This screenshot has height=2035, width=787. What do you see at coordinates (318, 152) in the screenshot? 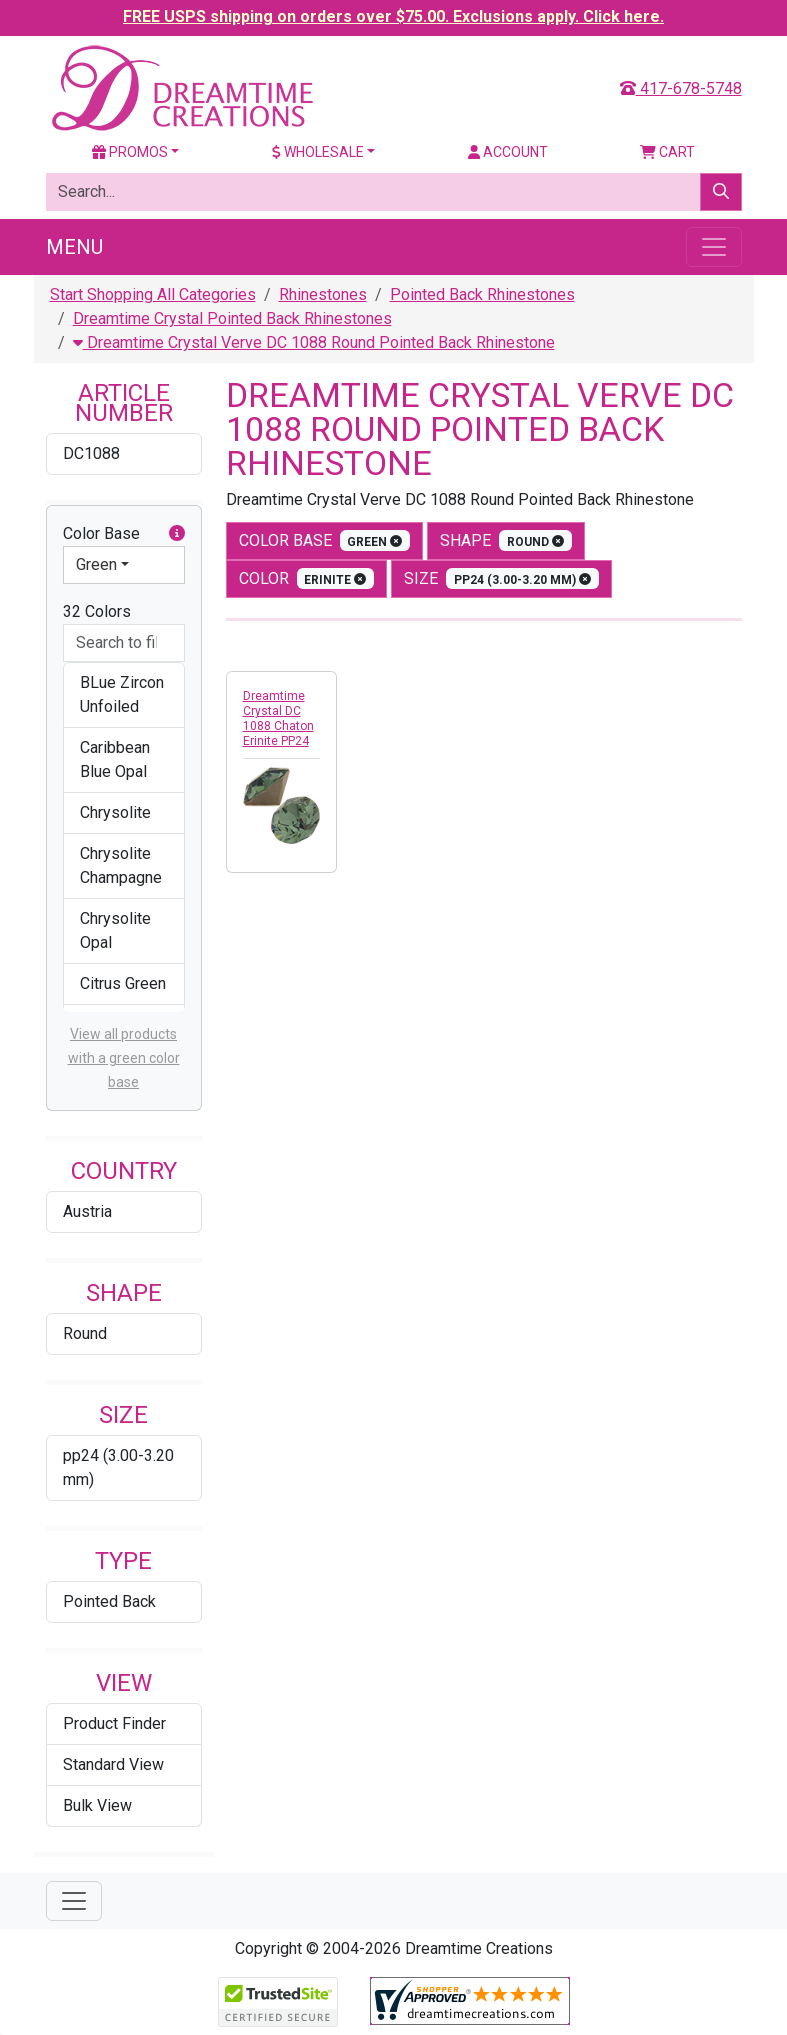
I see `Wholesale` at bounding box center [318, 152].